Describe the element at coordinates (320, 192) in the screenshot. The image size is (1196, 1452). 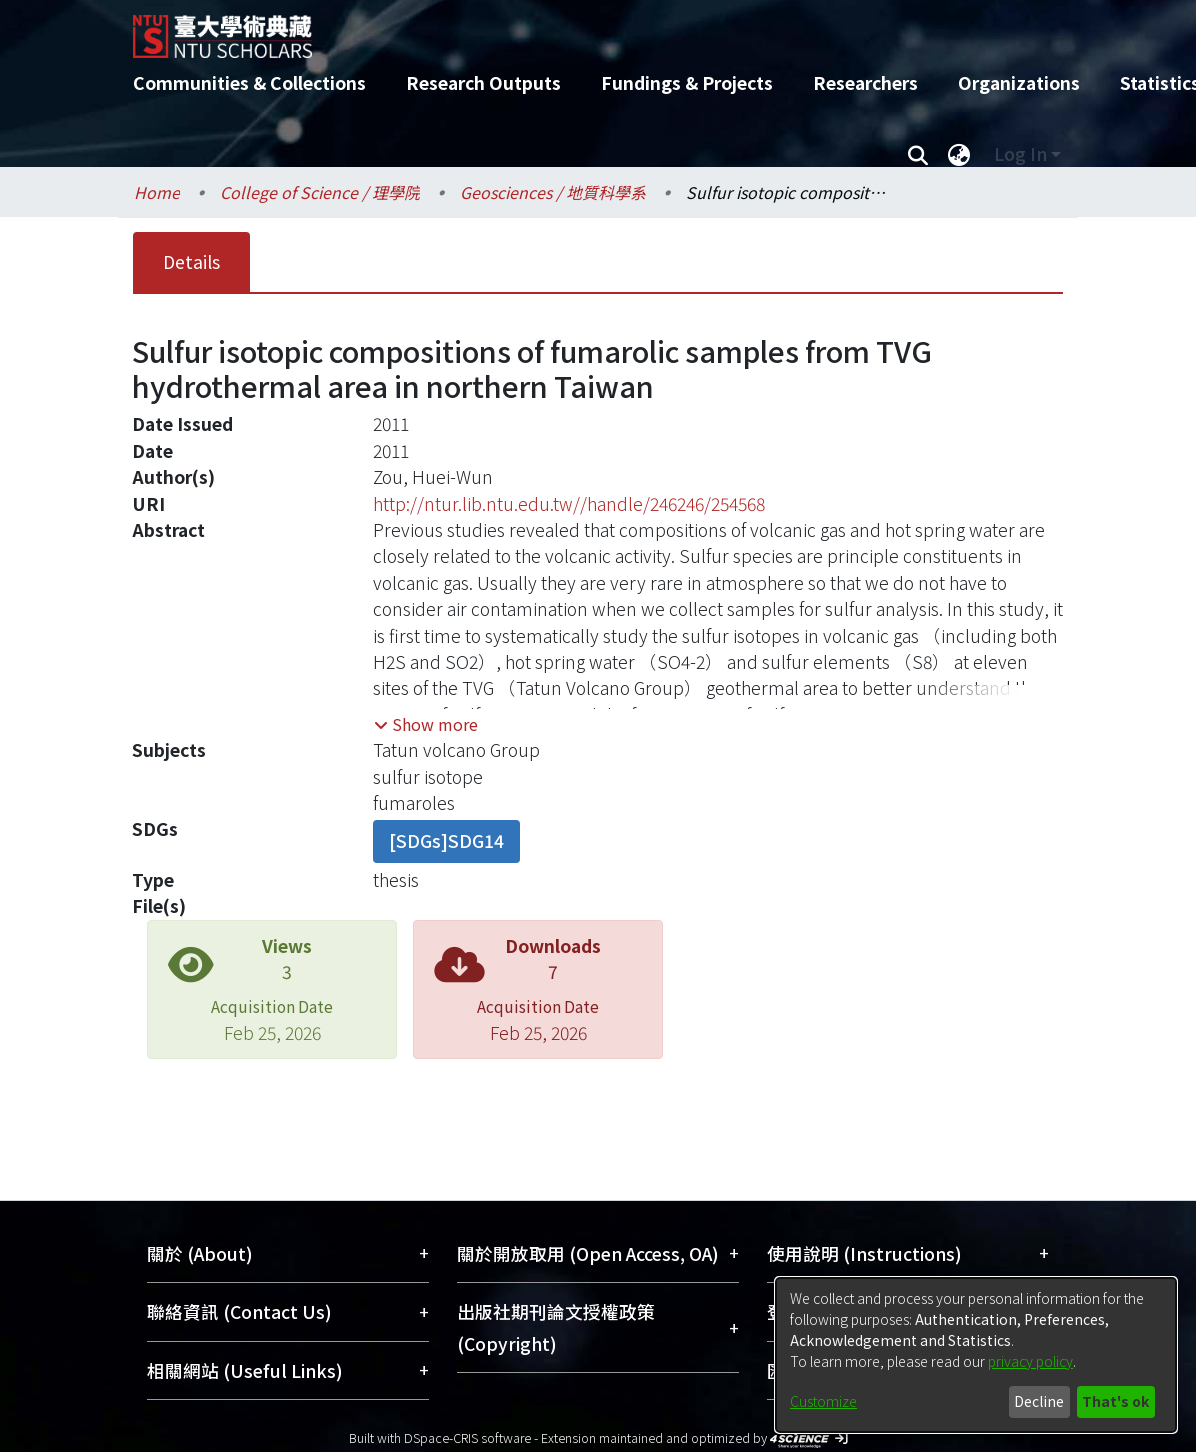
I see `College of Science / 理學院` at that location.